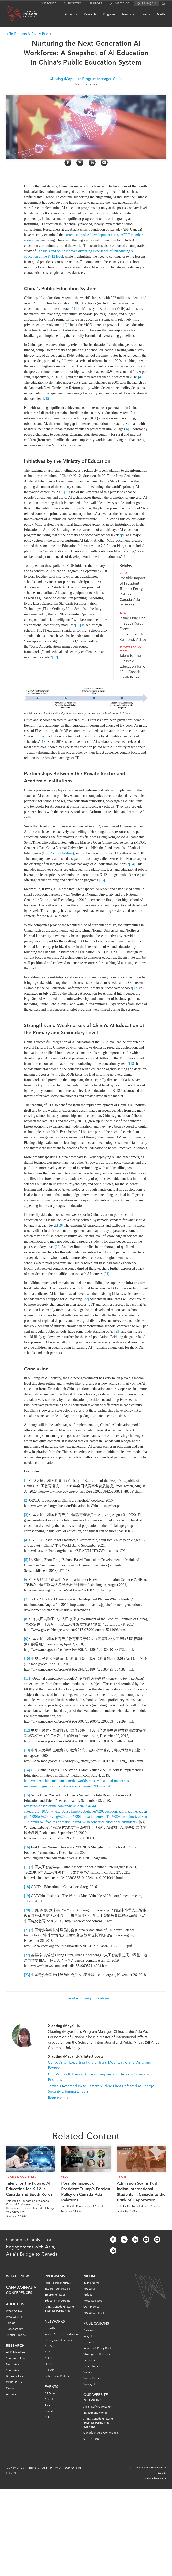 The image size is (172, 2576). Describe the element at coordinates (48, 2352) in the screenshot. I see `ABAC` at that location.